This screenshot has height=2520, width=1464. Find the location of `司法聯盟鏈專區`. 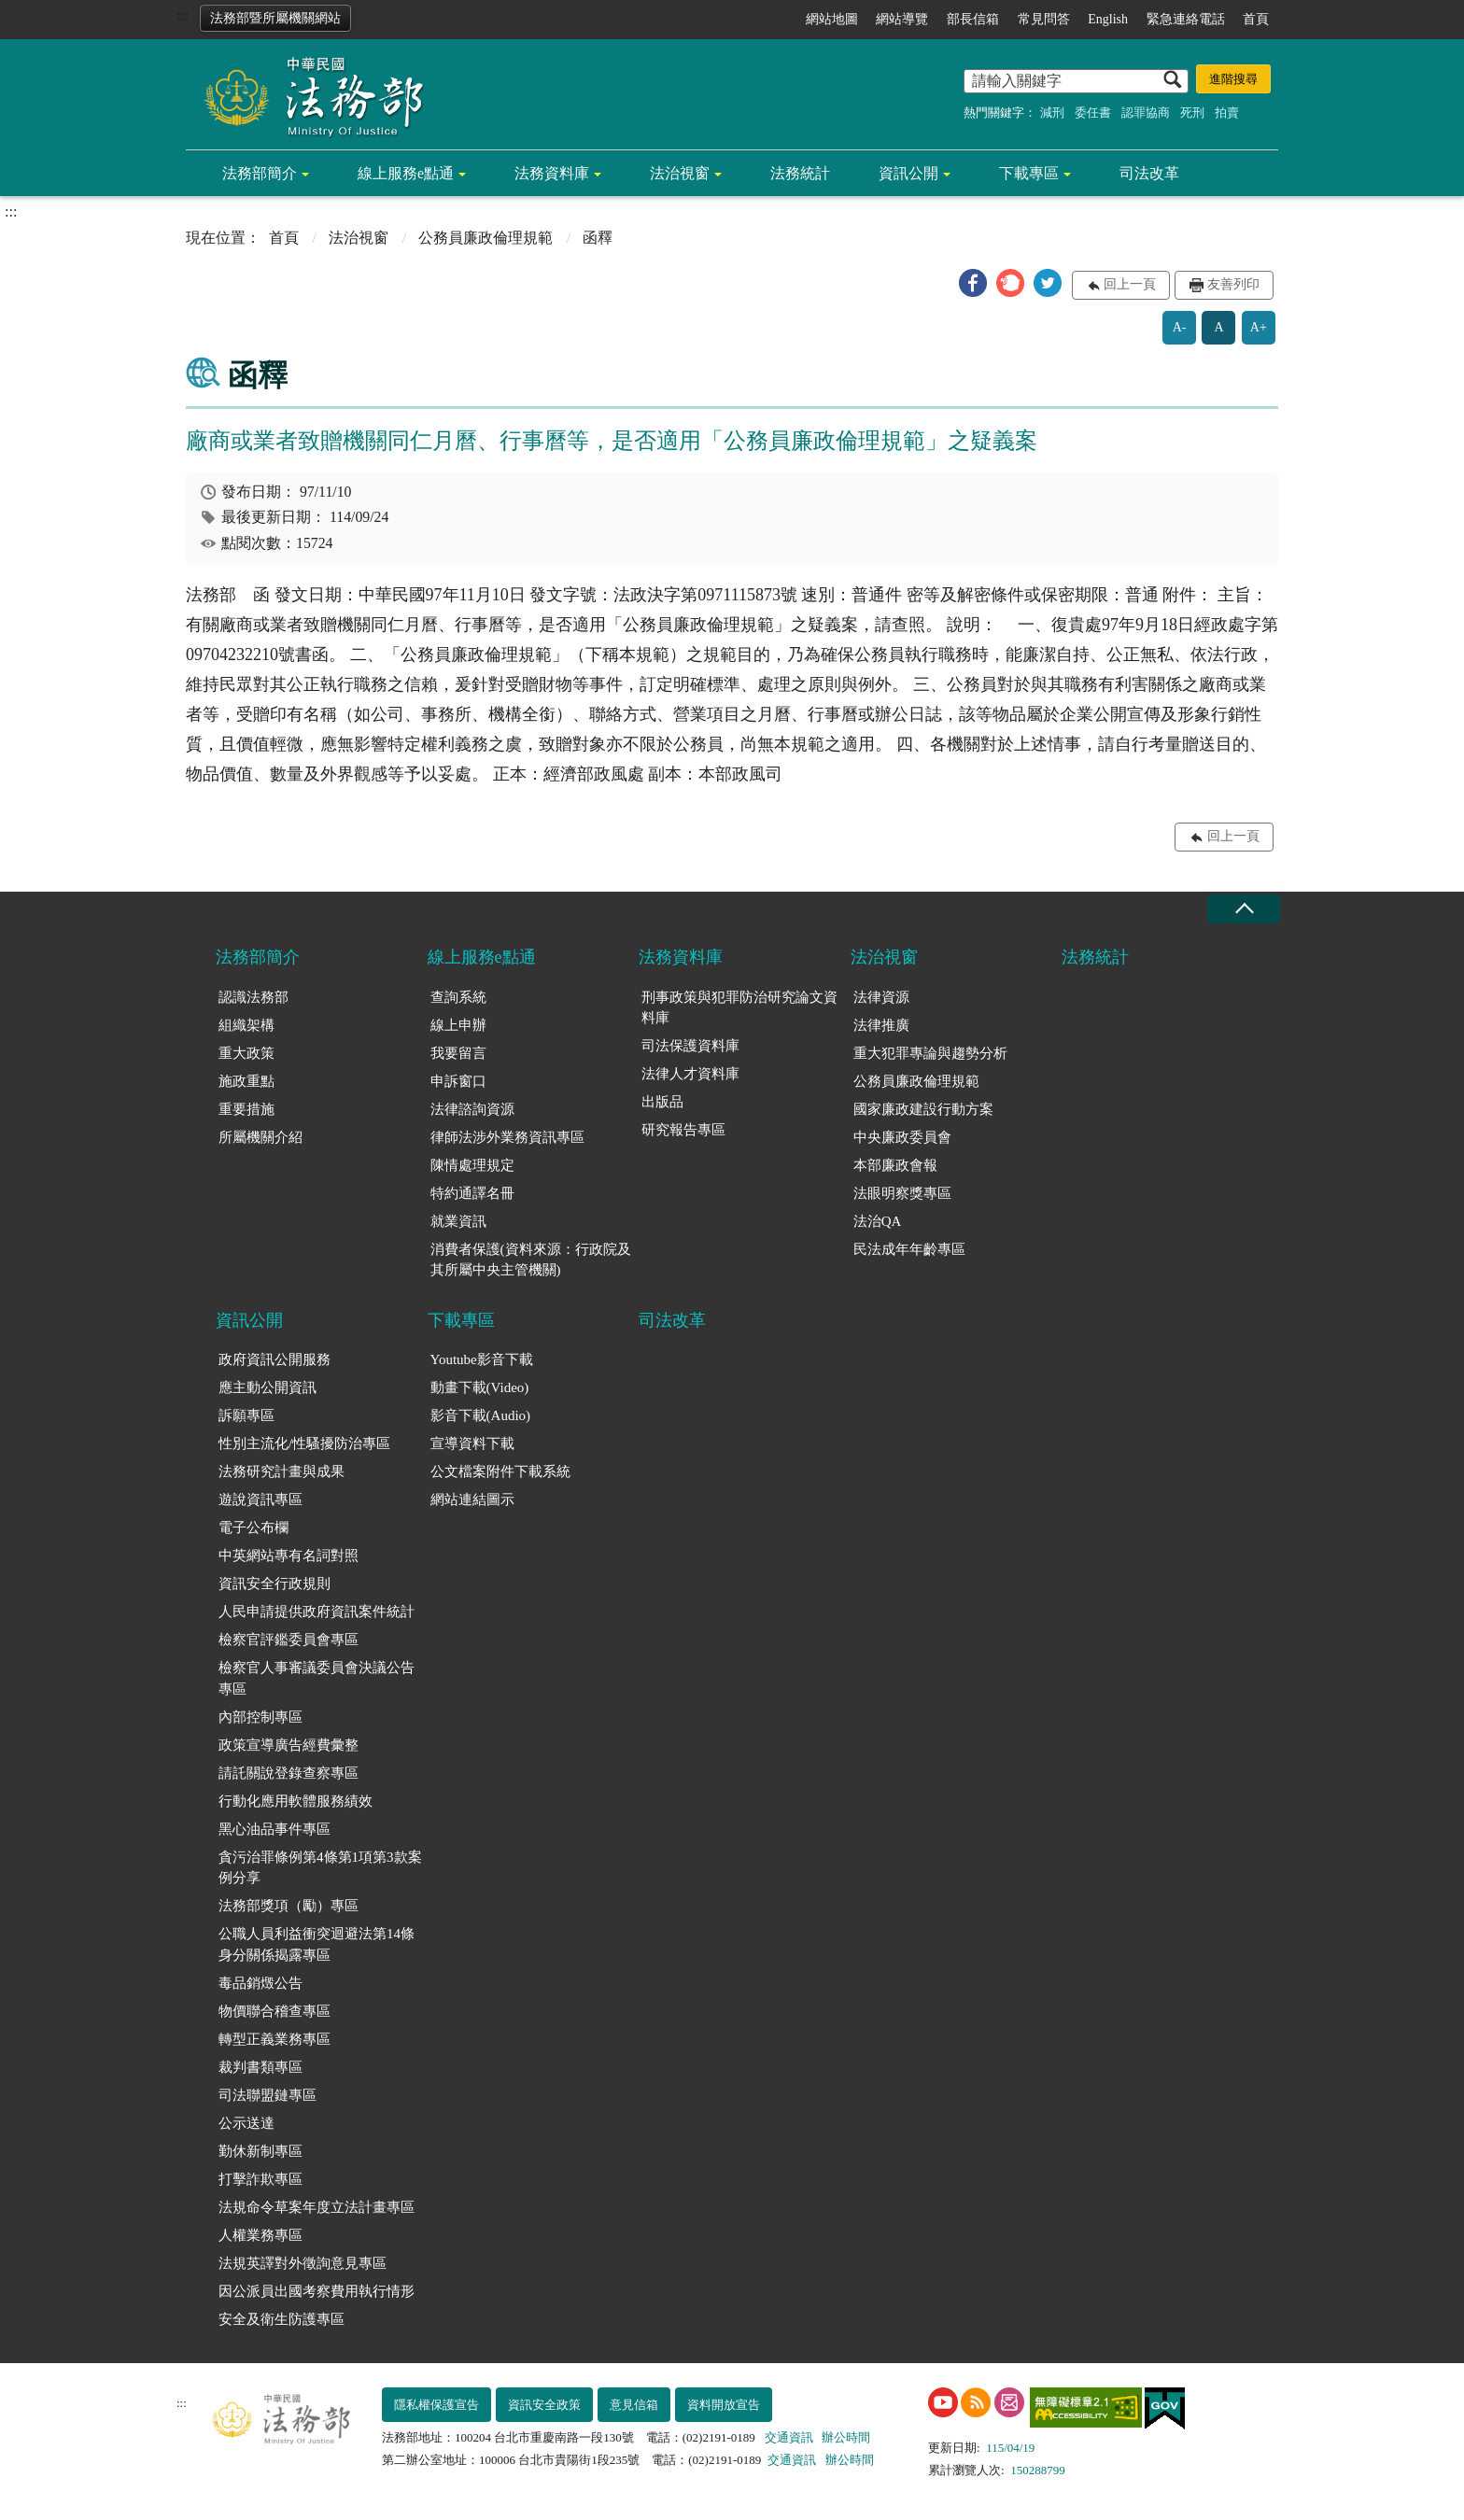

司法聯盟鏈專區 is located at coordinates (267, 2095).